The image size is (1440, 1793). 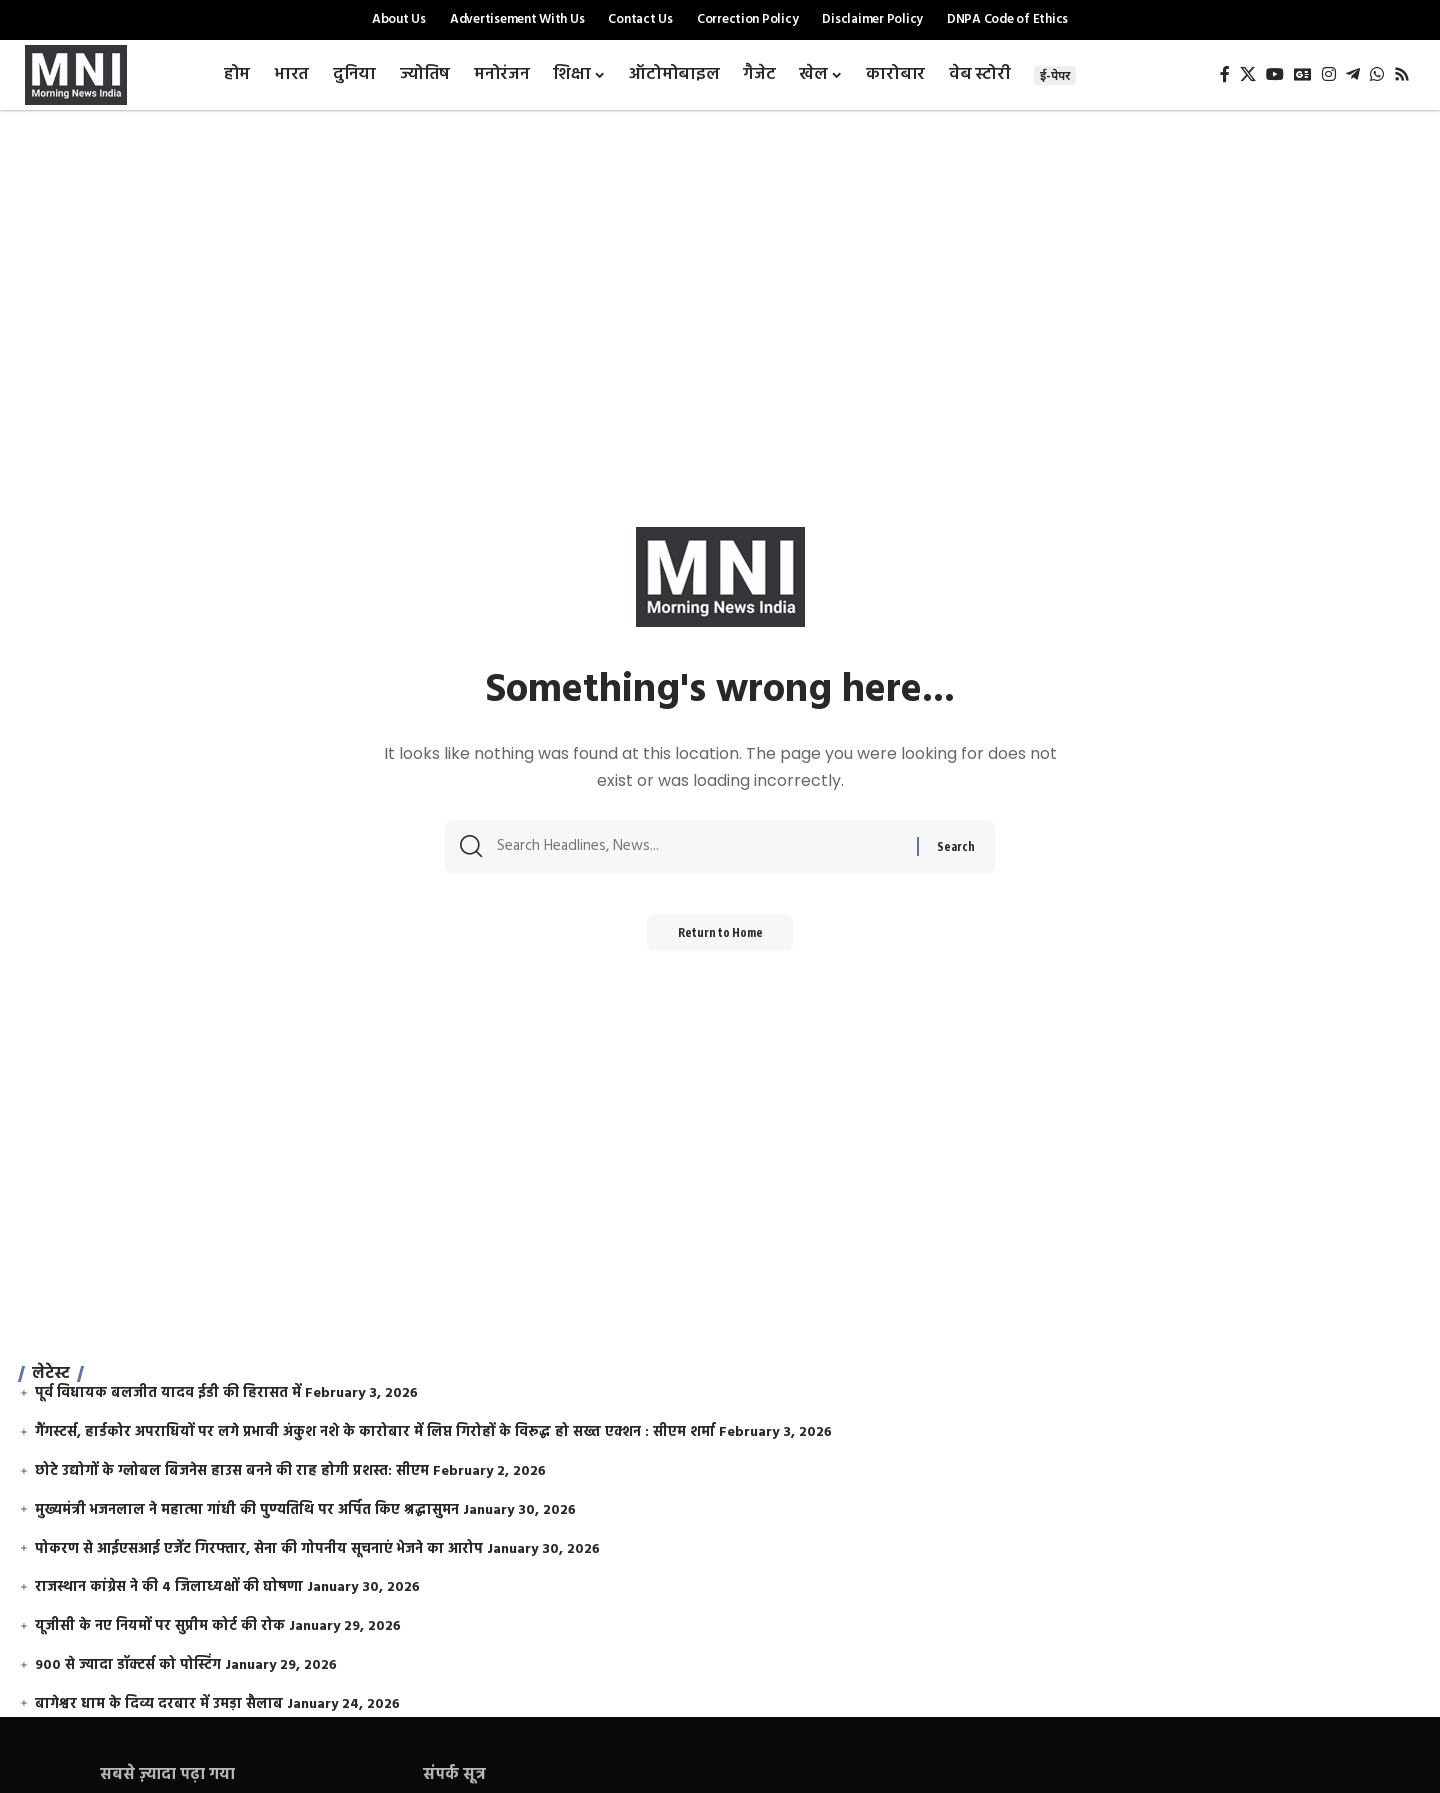 What do you see at coordinates (169, 1587) in the screenshot?
I see `राजस्थान कांग्रेस ने की 4 जिलाध्यक्षों की घोषणा` at bounding box center [169, 1587].